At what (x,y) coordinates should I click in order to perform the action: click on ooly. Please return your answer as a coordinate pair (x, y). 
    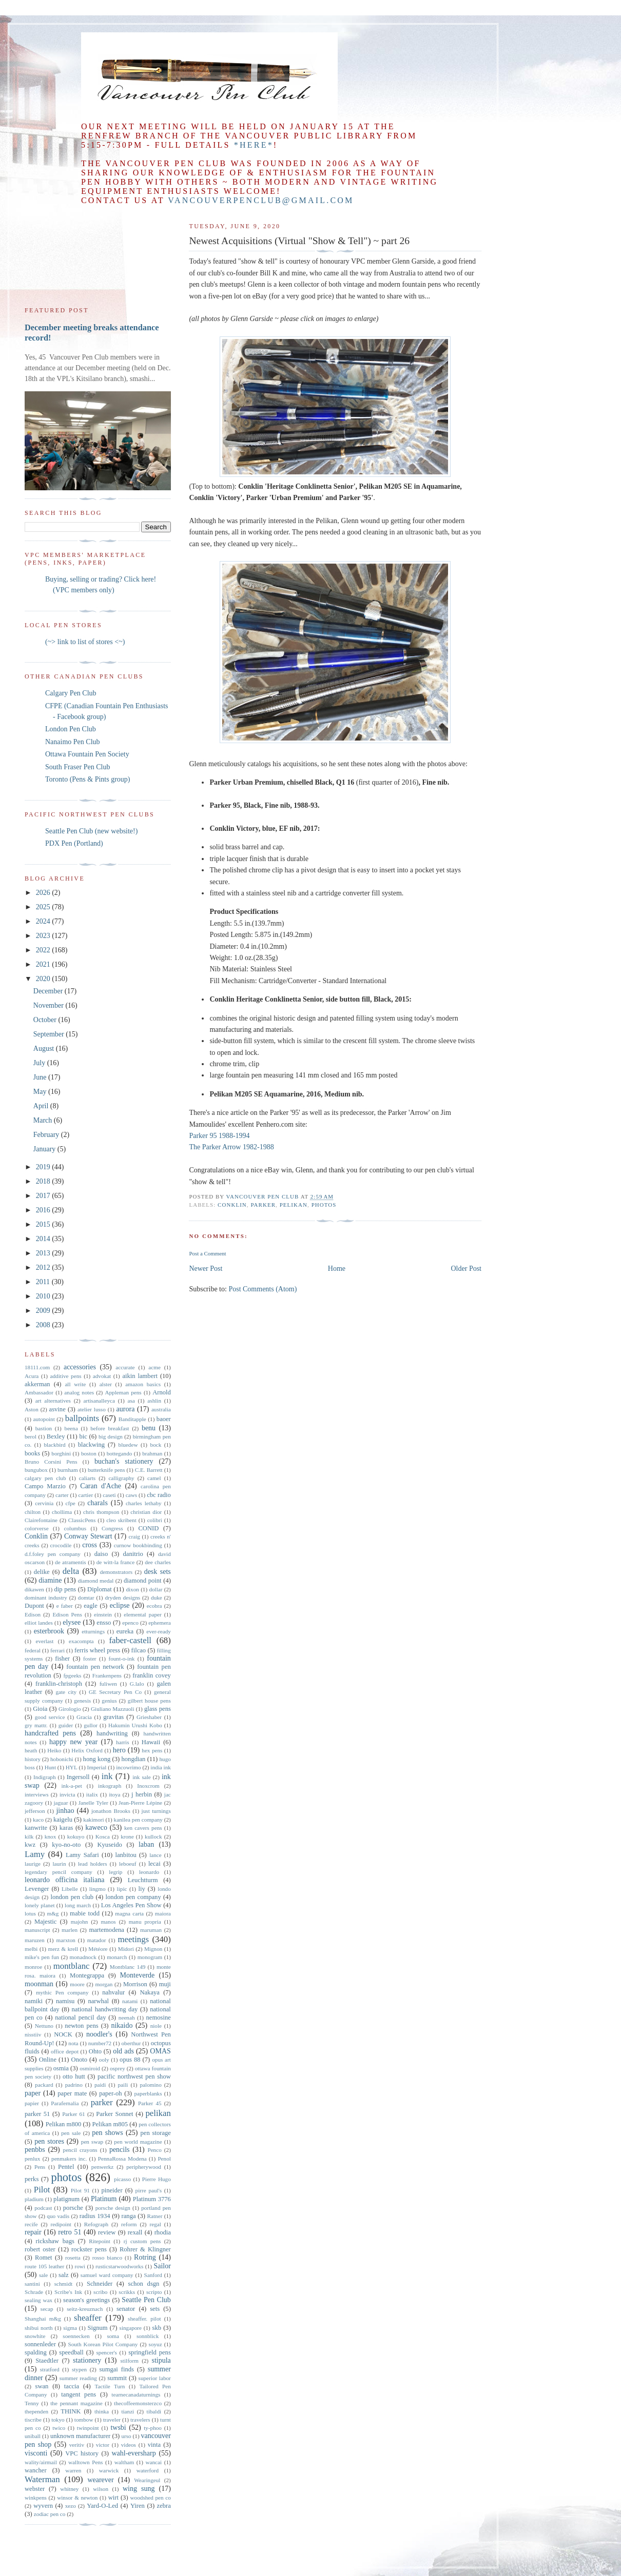
    Looking at the image, I should click on (104, 2059).